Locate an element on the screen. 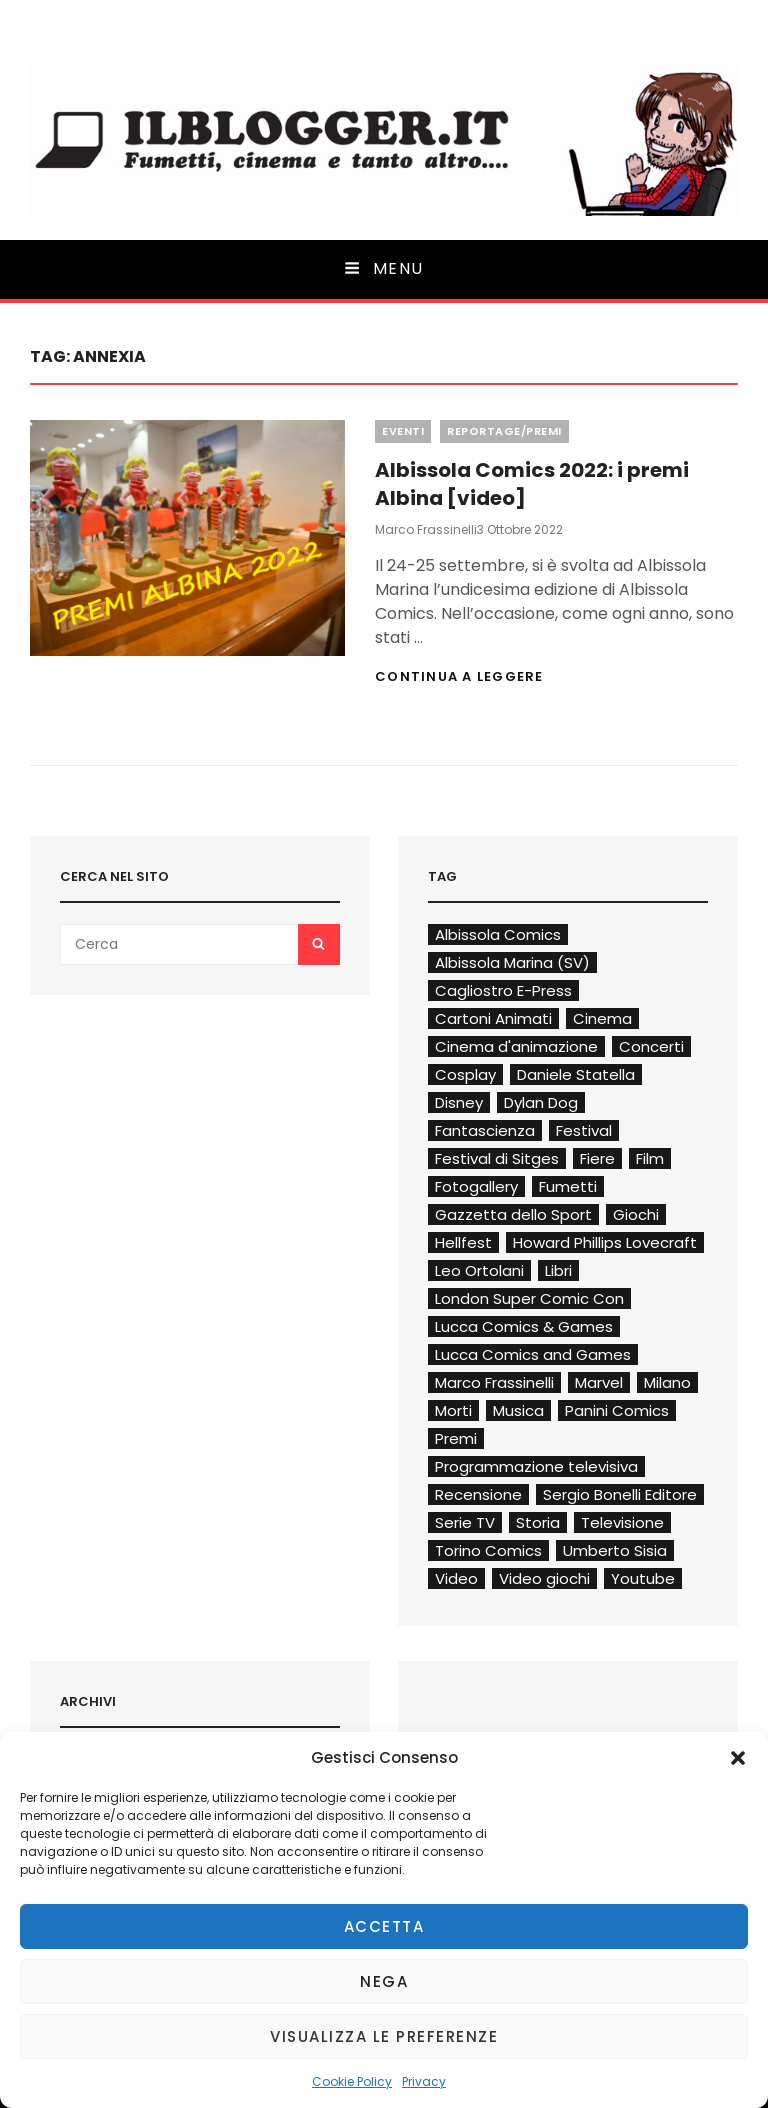 This screenshot has width=768, height=2108. Giochi is located at coordinates (636, 1214).